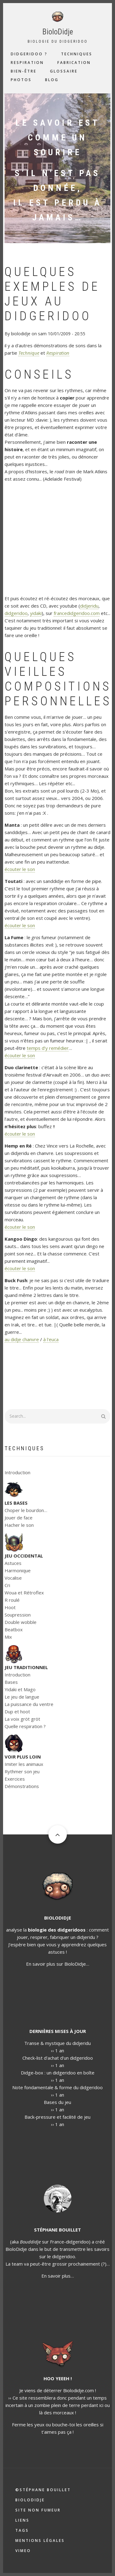  I want to click on Techniques, so click(76, 54).